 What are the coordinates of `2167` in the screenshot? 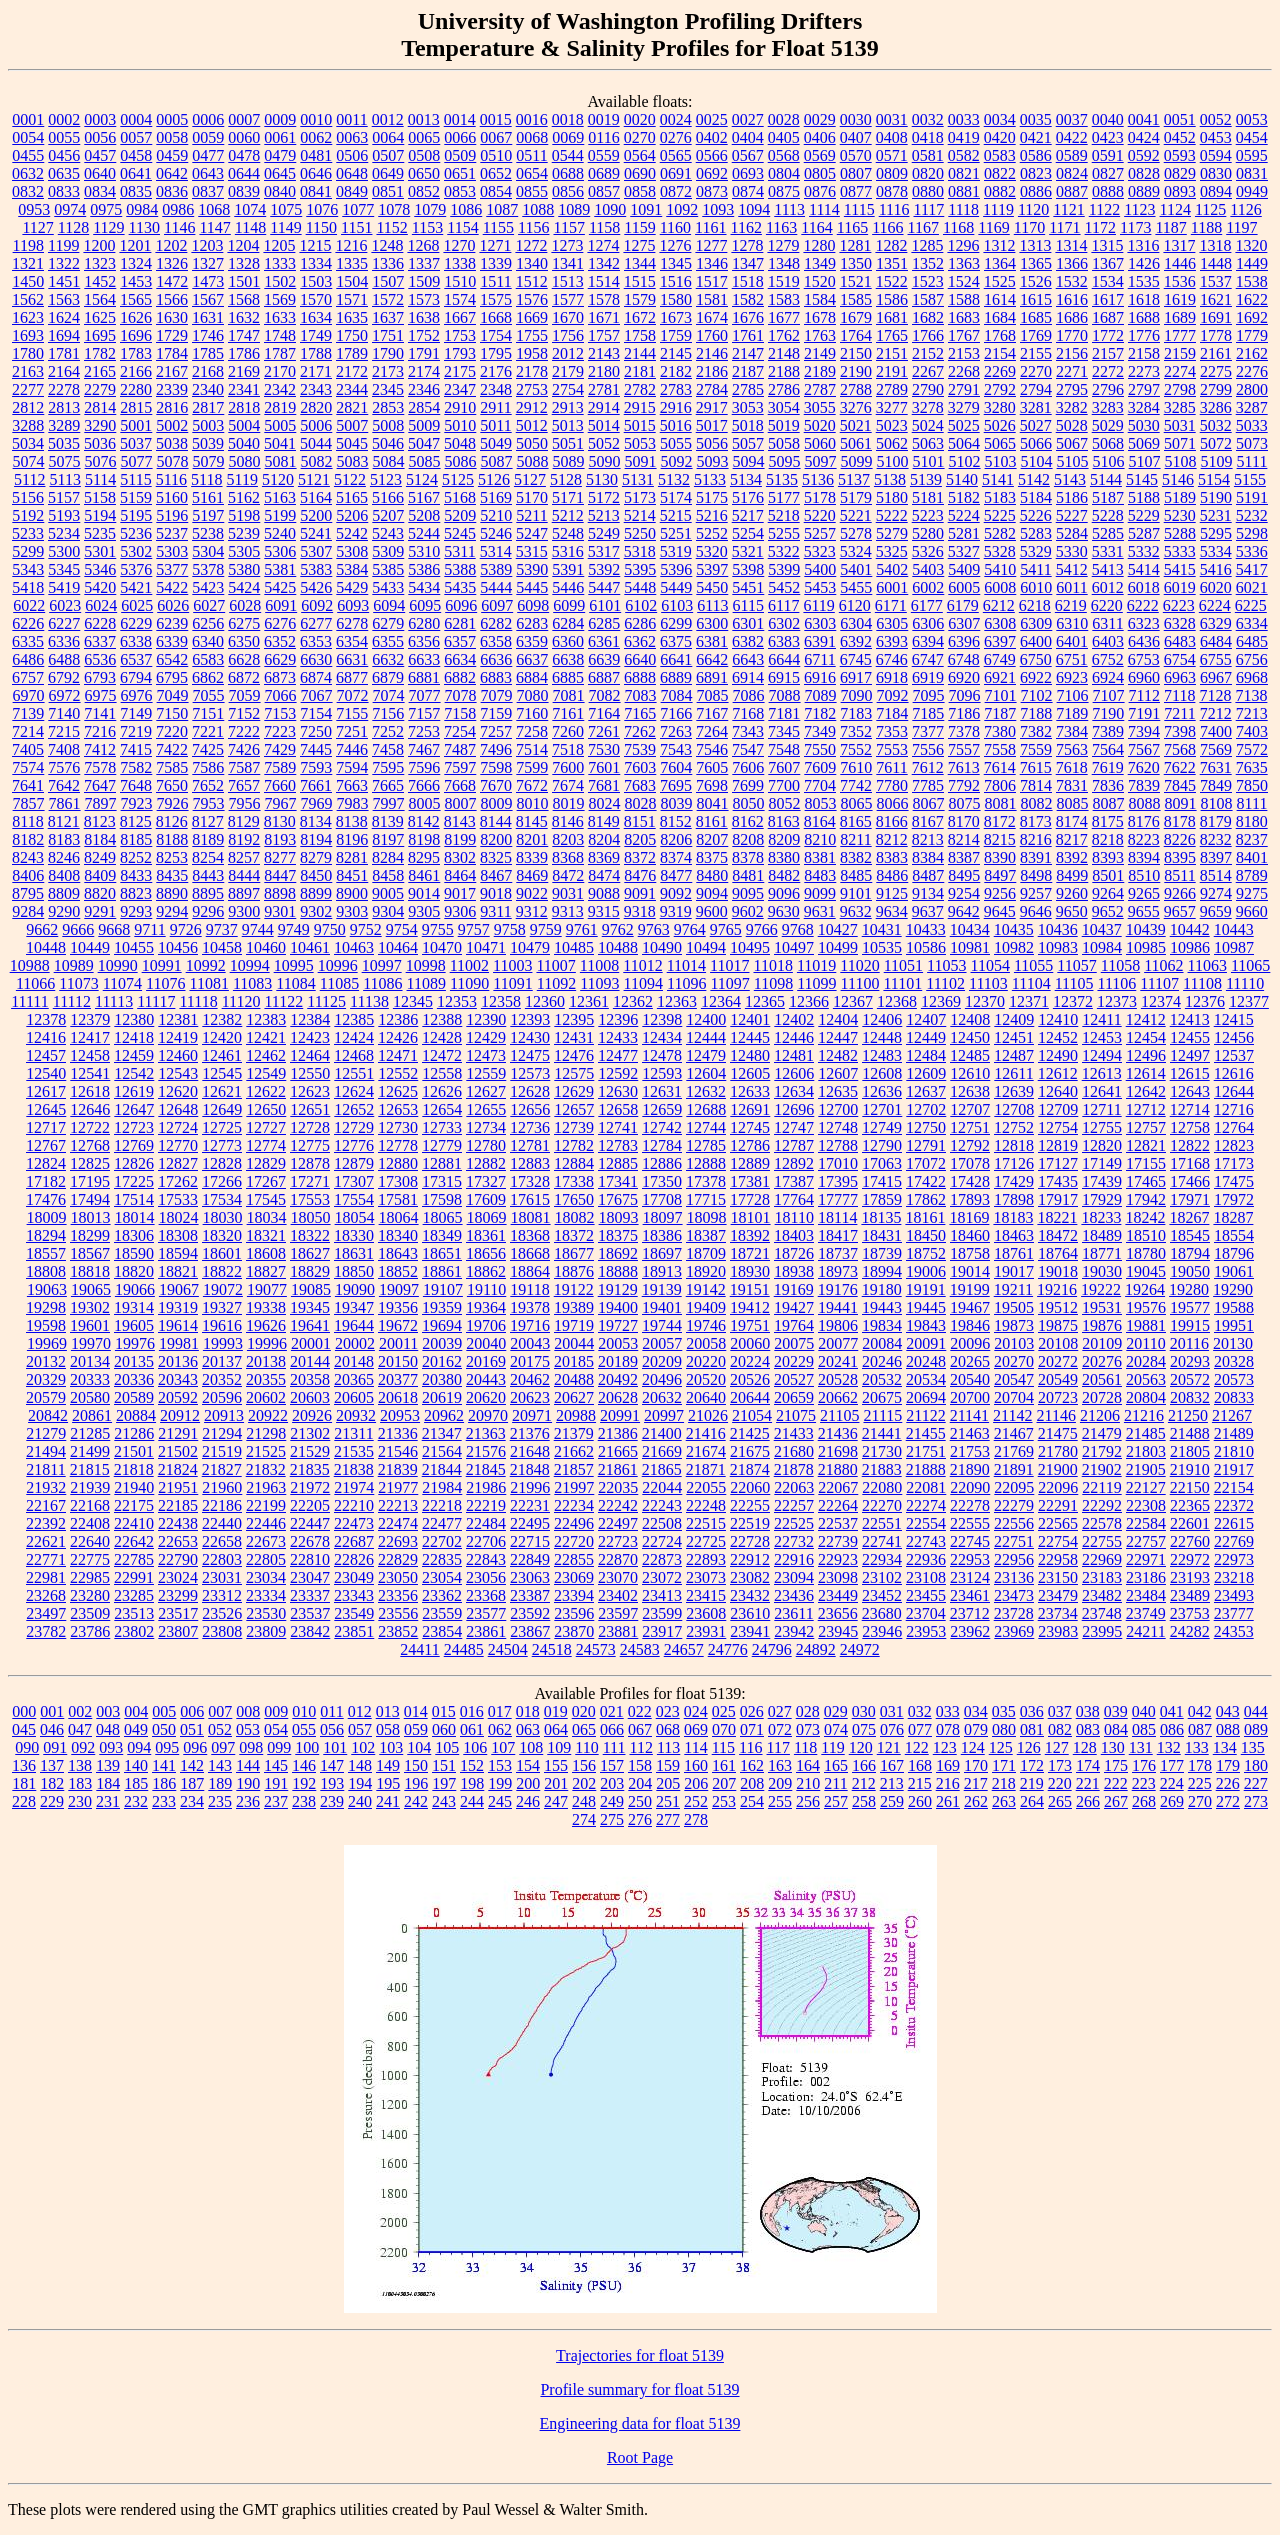 It's located at (172, 371).